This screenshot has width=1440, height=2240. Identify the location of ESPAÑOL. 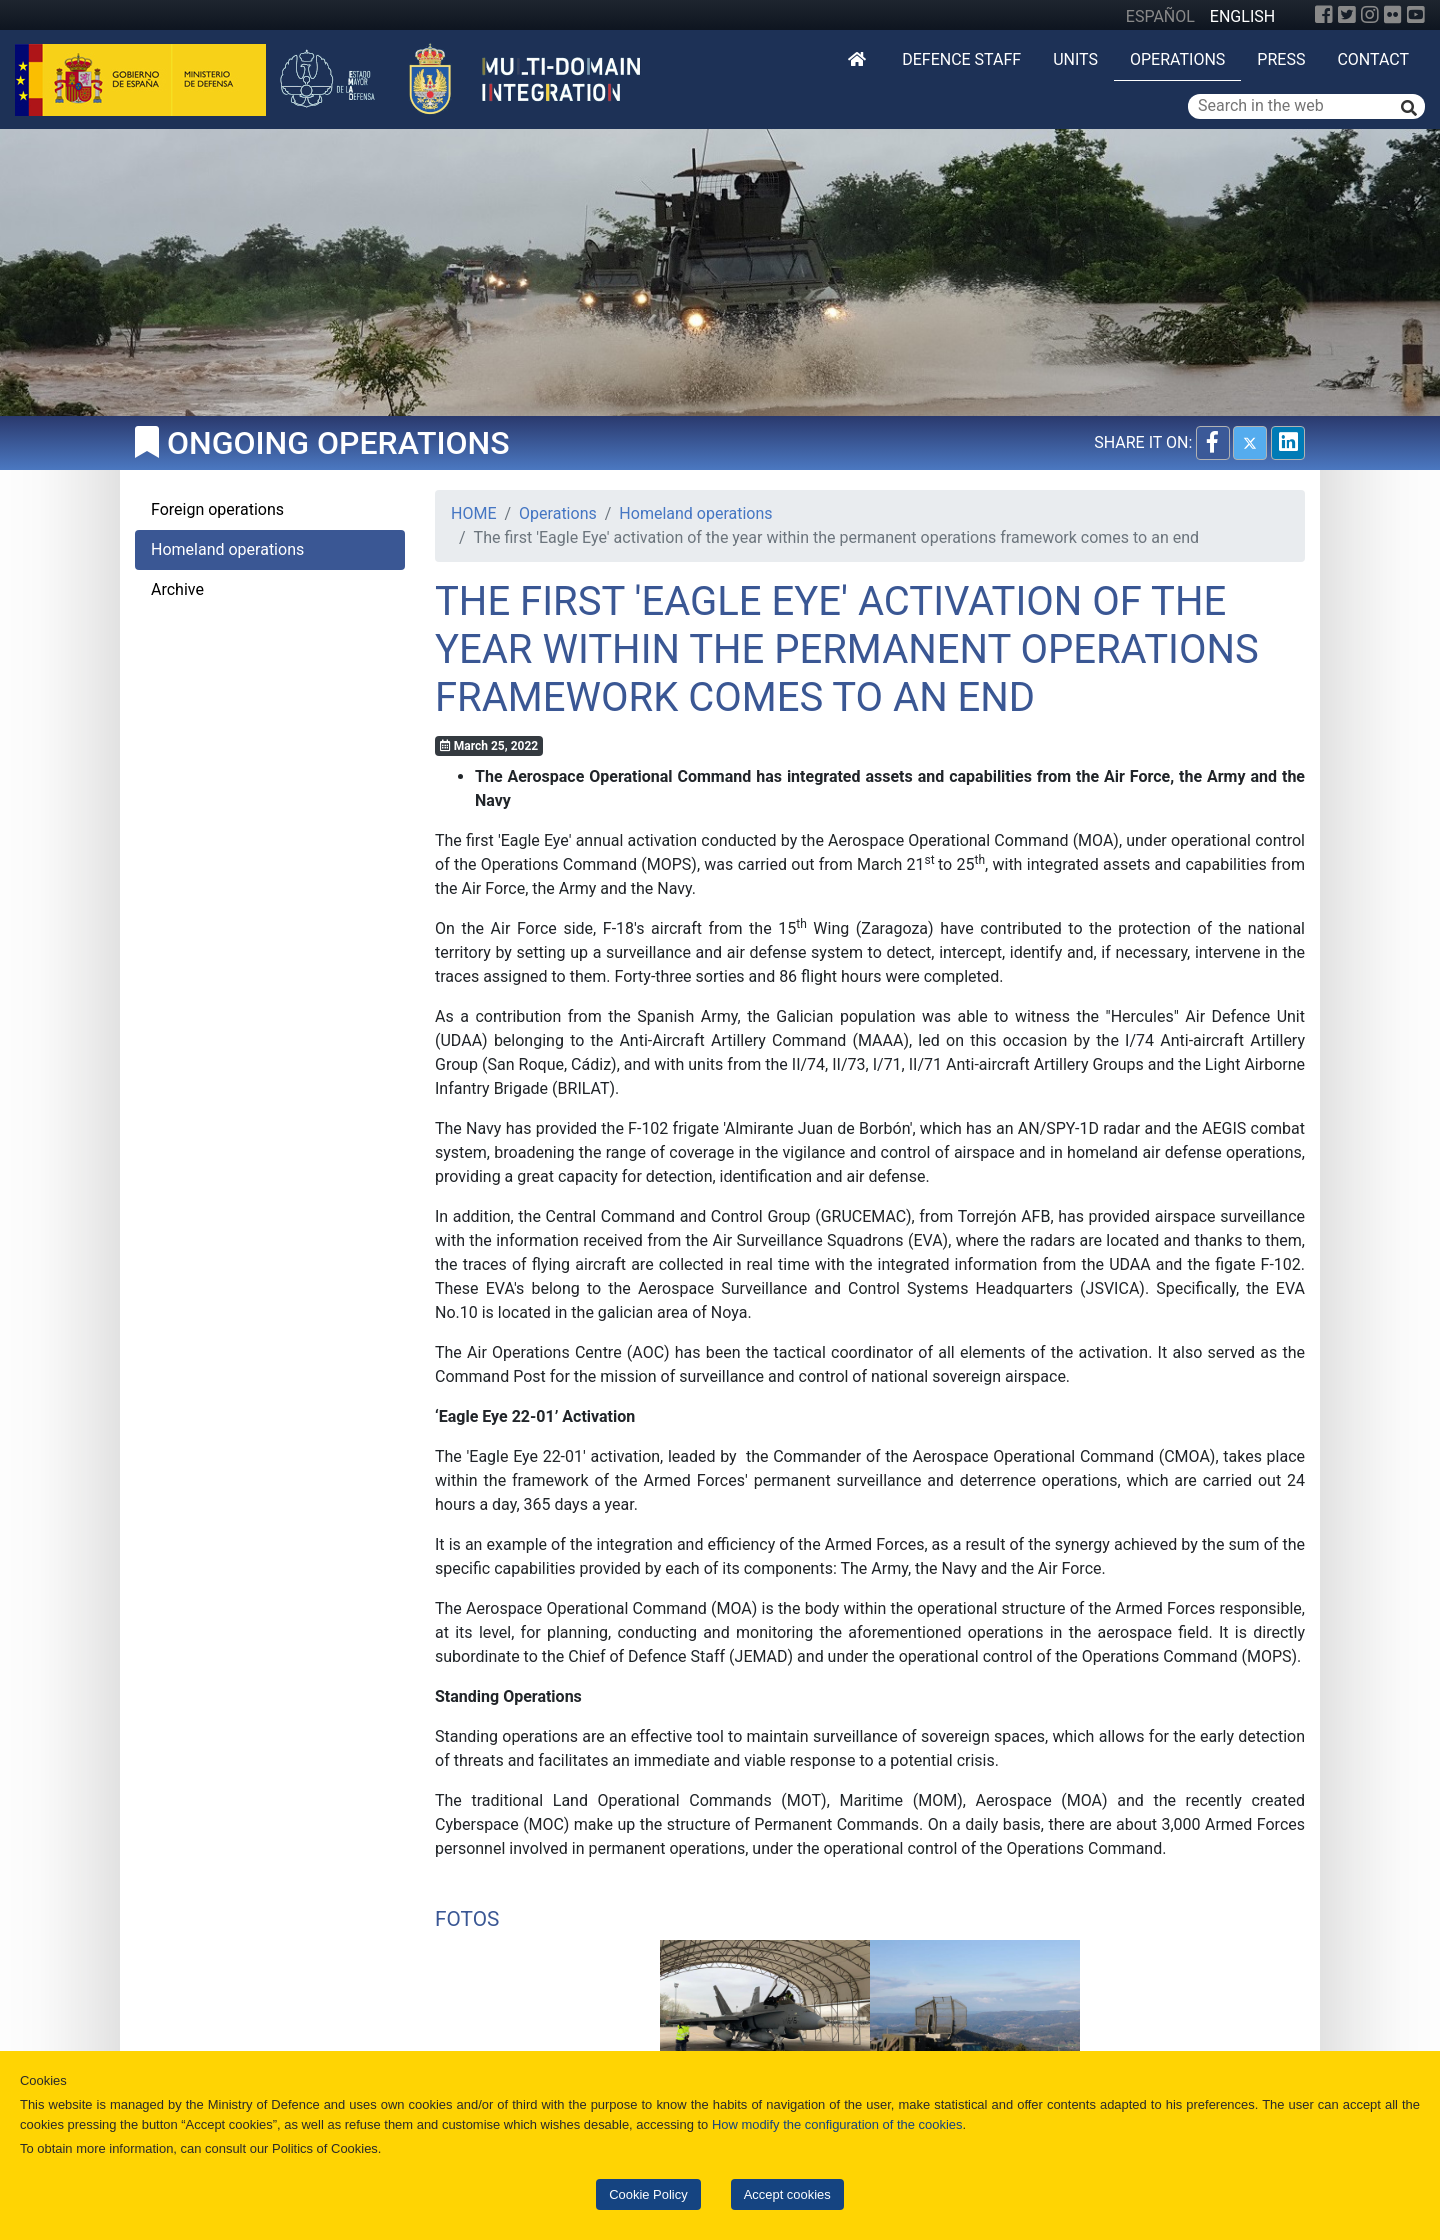
(1160, 16).